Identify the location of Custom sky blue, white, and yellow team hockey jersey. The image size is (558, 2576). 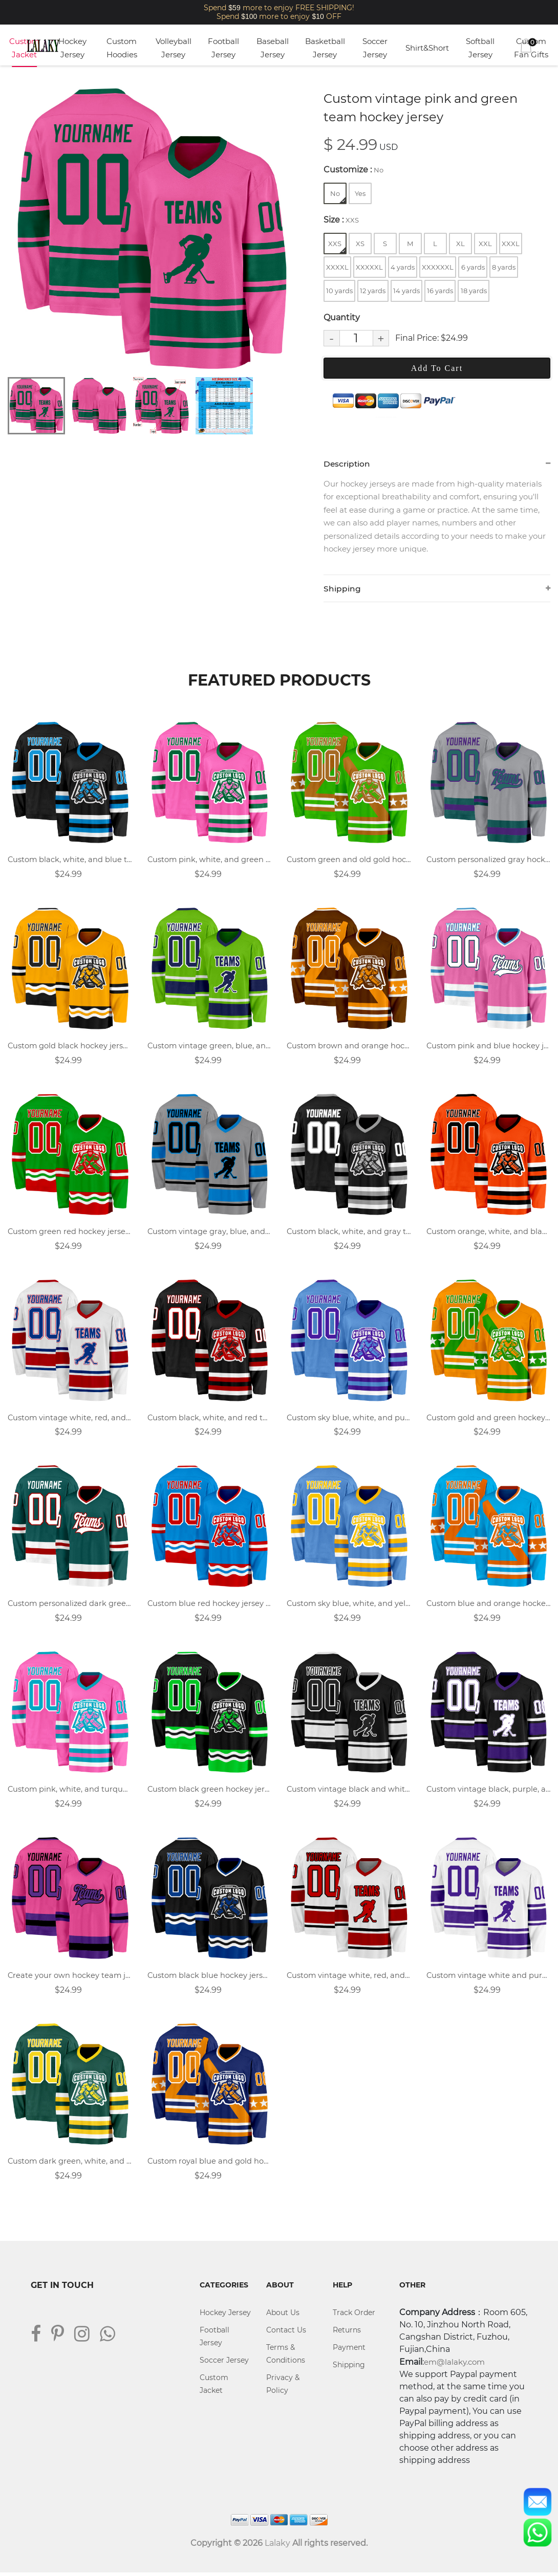
(349, 1606).